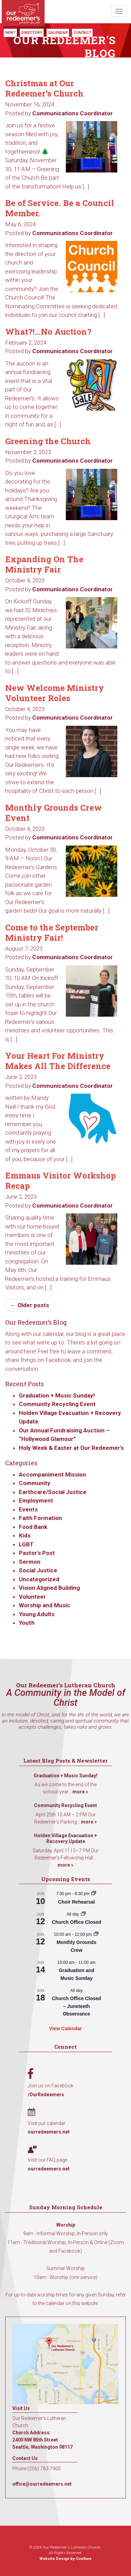 This screenshot has width=131, height=2576. I want to click on office@ourredeemers.net, so click(42, 2484).